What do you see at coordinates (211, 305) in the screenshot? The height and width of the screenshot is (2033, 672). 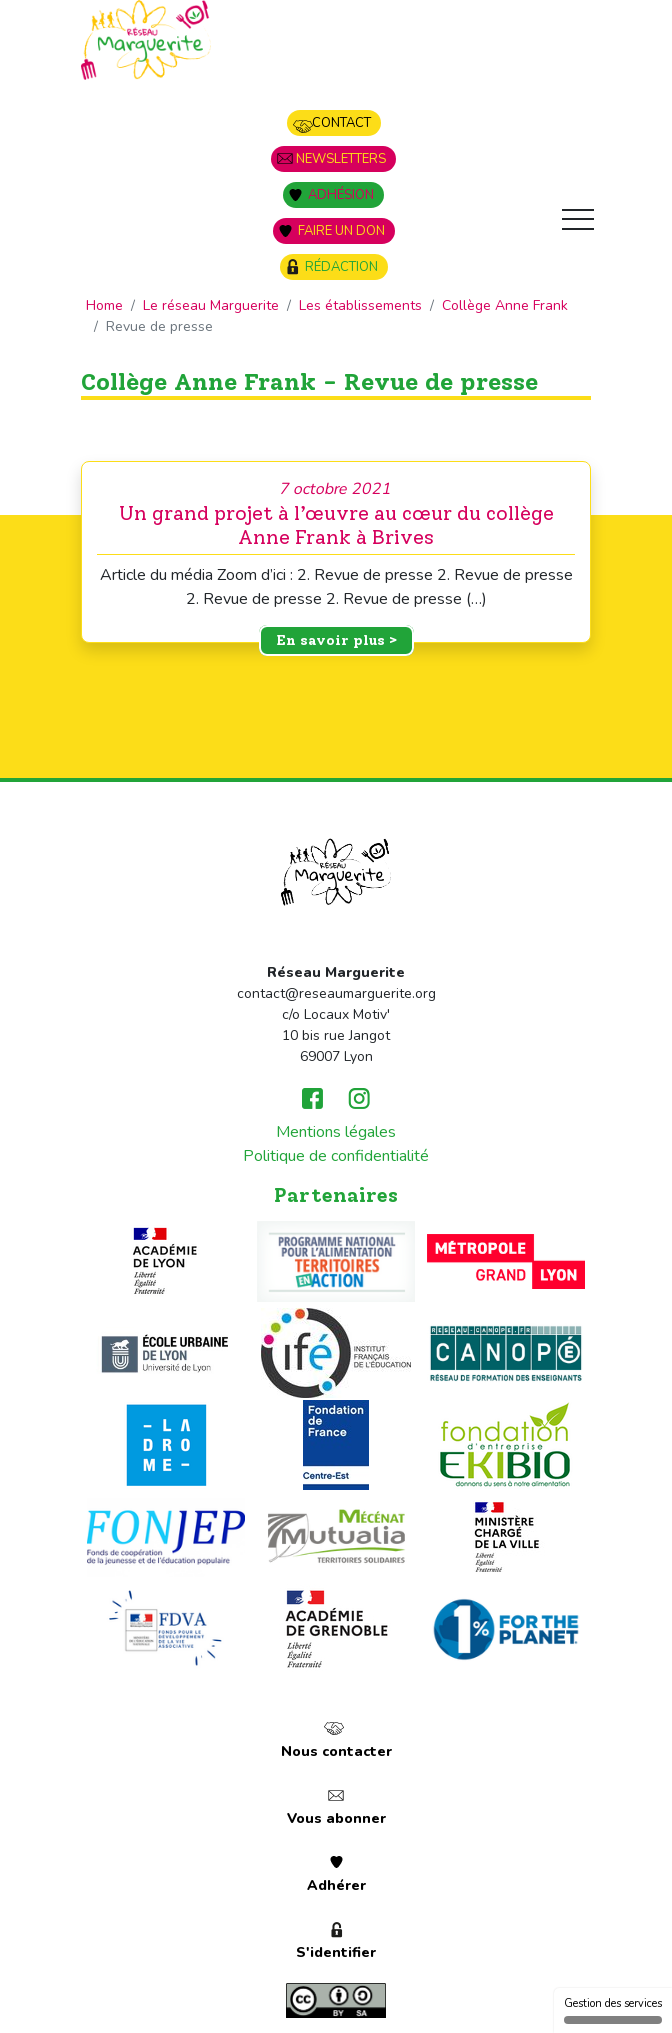 I see `Le réseau Marguerite` at bounding box center [211, 305].